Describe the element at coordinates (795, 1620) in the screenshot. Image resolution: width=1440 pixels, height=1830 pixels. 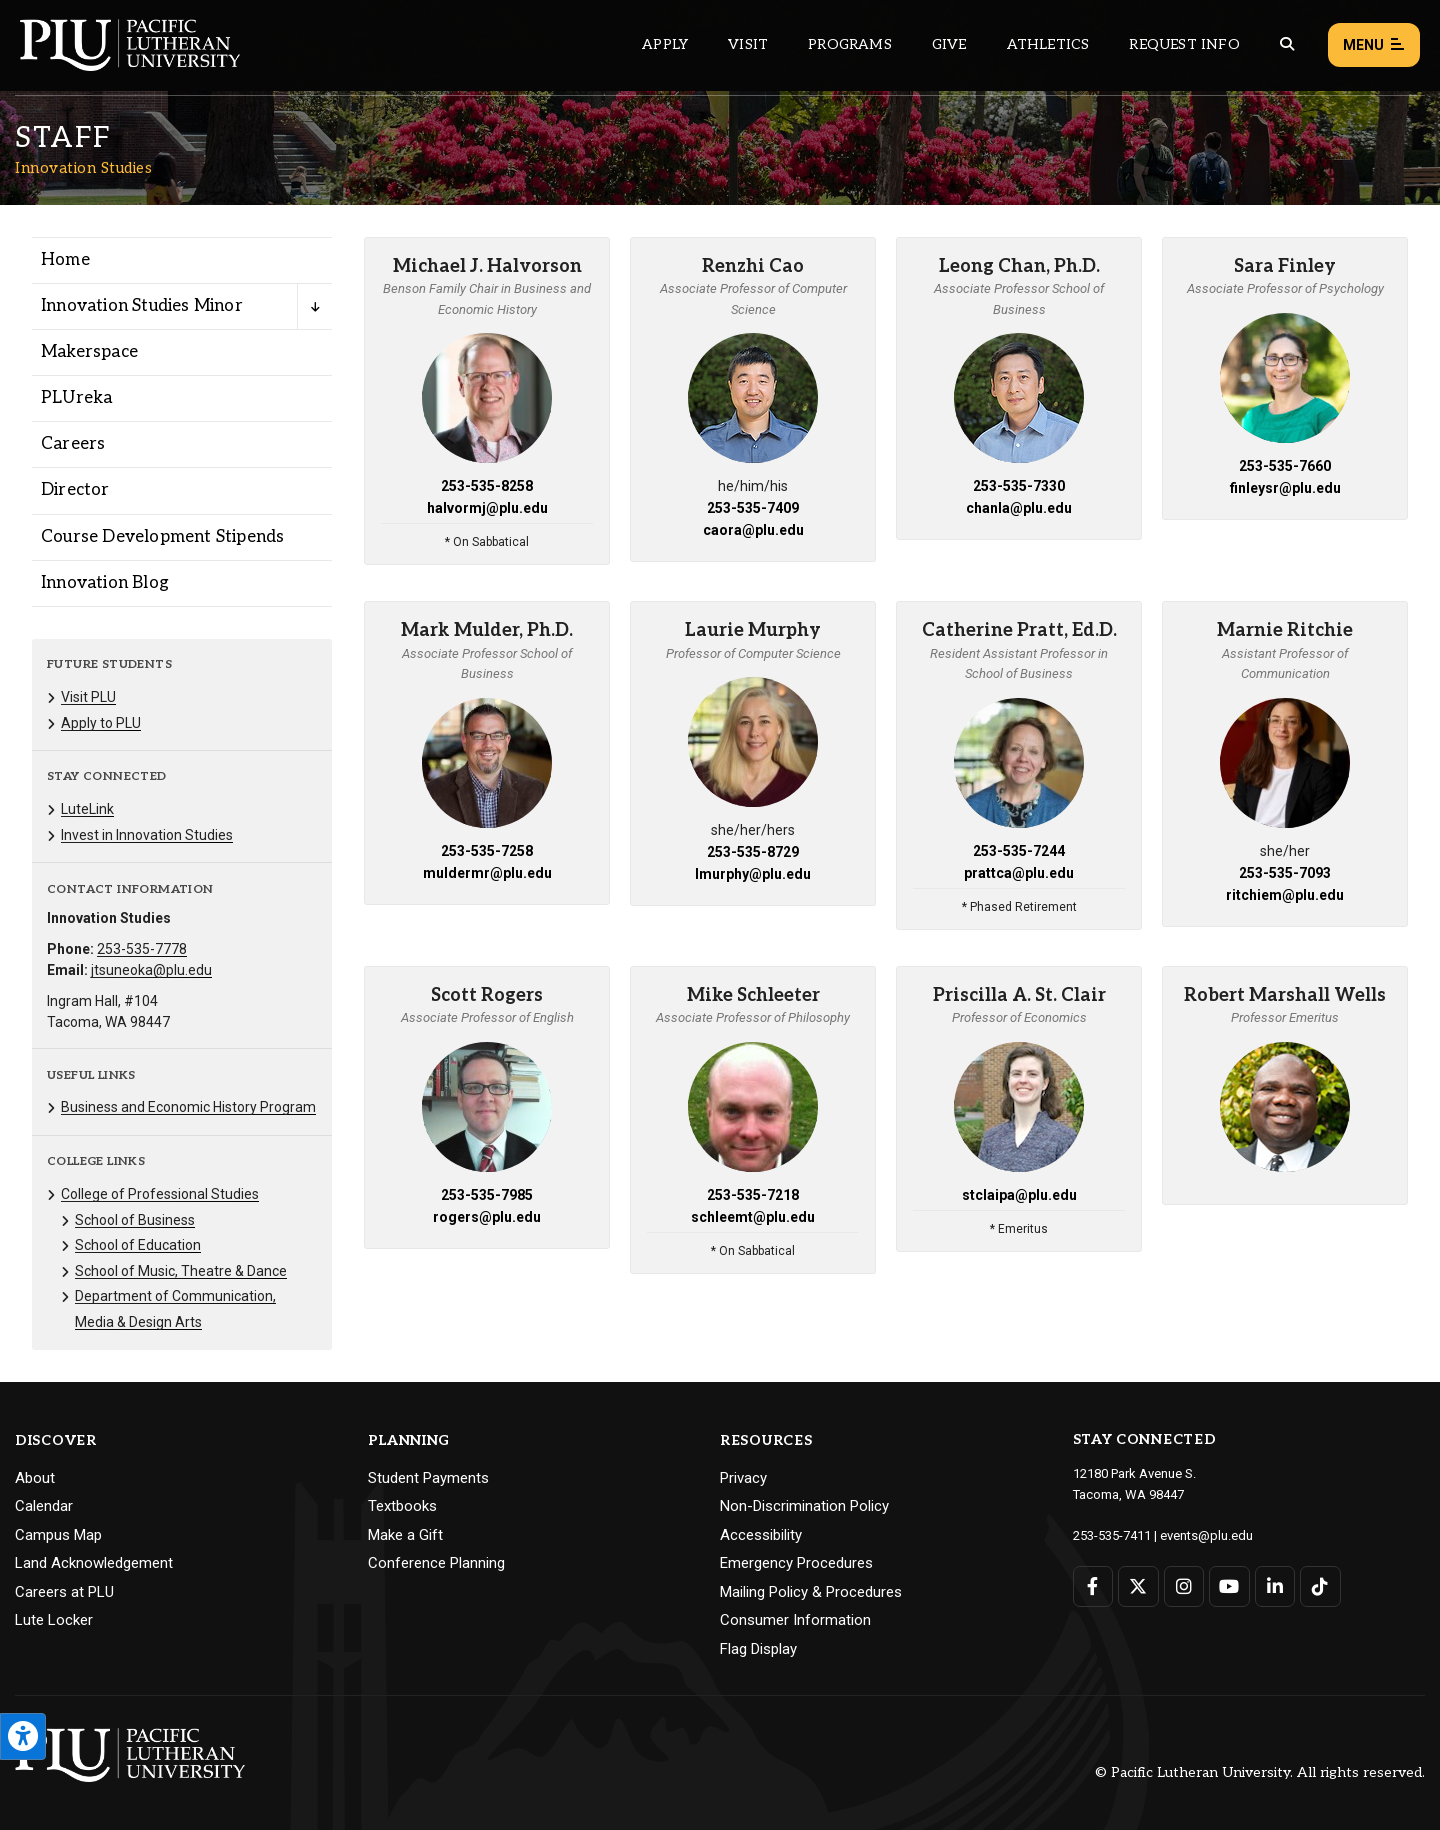
I see `Consumer Information` at that location.